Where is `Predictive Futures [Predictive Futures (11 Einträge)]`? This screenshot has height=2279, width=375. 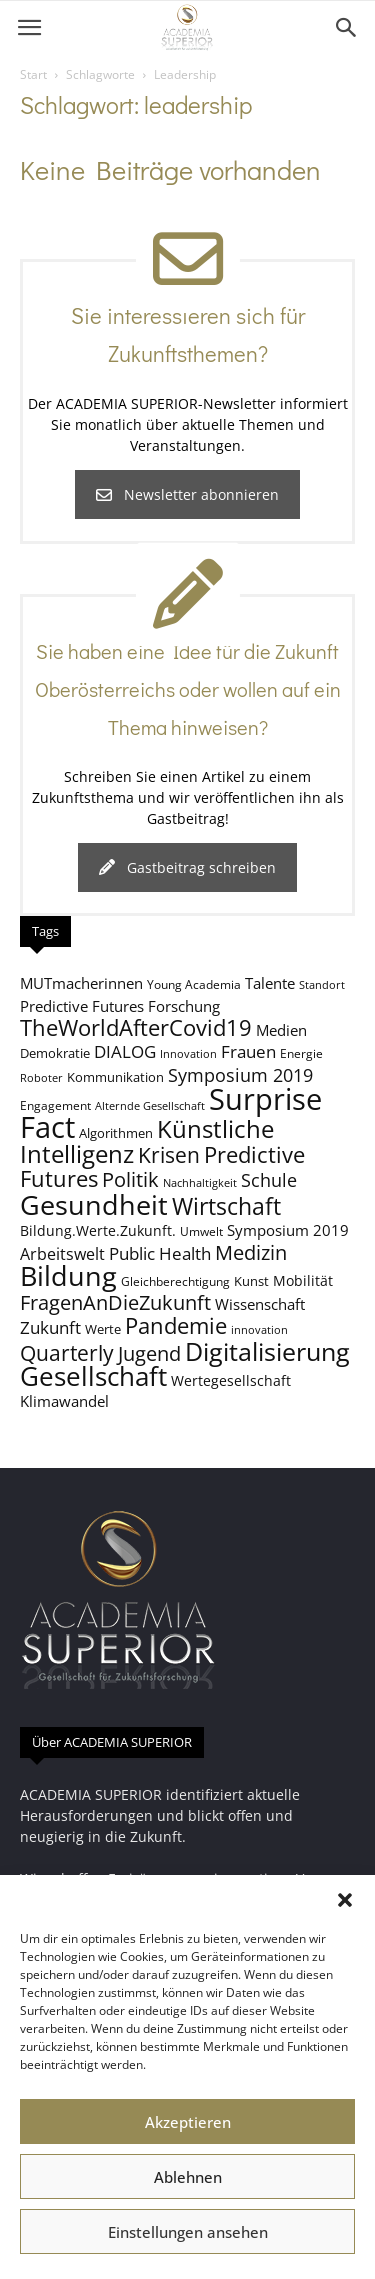 Predictive Futures [Predictive Futures (11 Einträge)] is located at coordinates (82, 1006).